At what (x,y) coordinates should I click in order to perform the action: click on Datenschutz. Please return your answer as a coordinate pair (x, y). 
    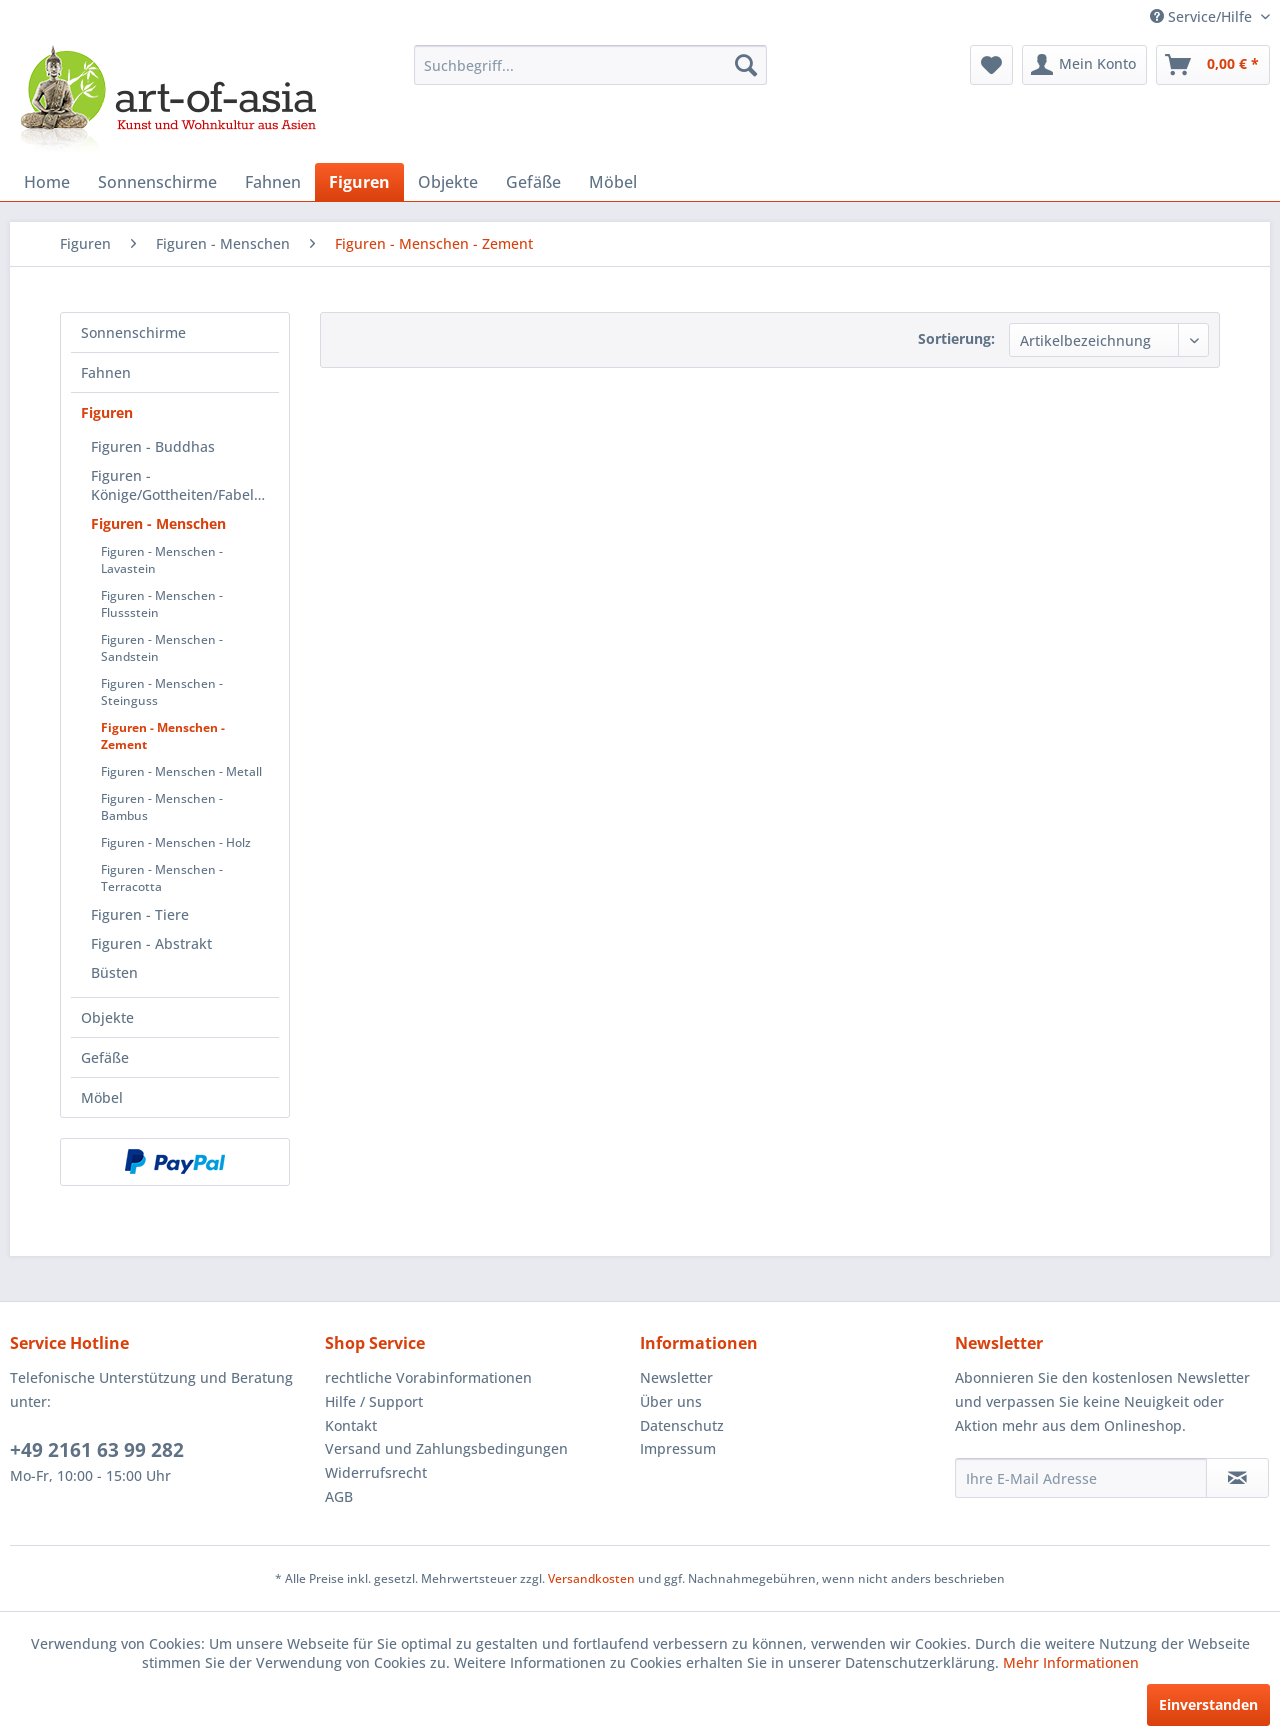
    Looking at the image, I should click on (682, 1425).